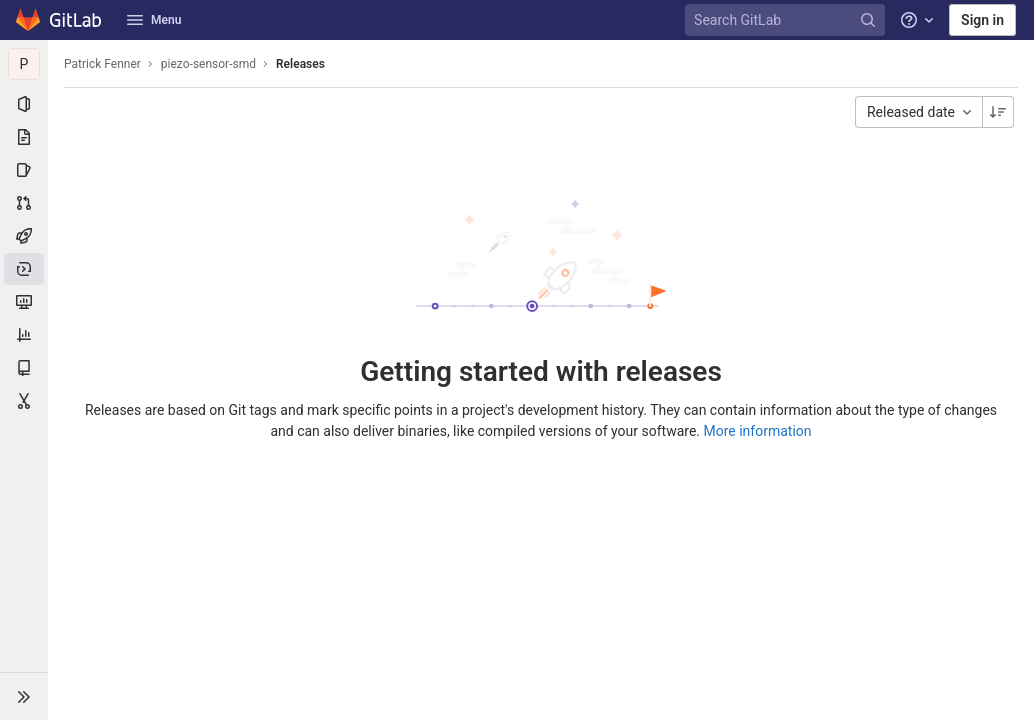 This screenshot has width=1034, height=720. I want to click on [Snippets], so click(24, 401).